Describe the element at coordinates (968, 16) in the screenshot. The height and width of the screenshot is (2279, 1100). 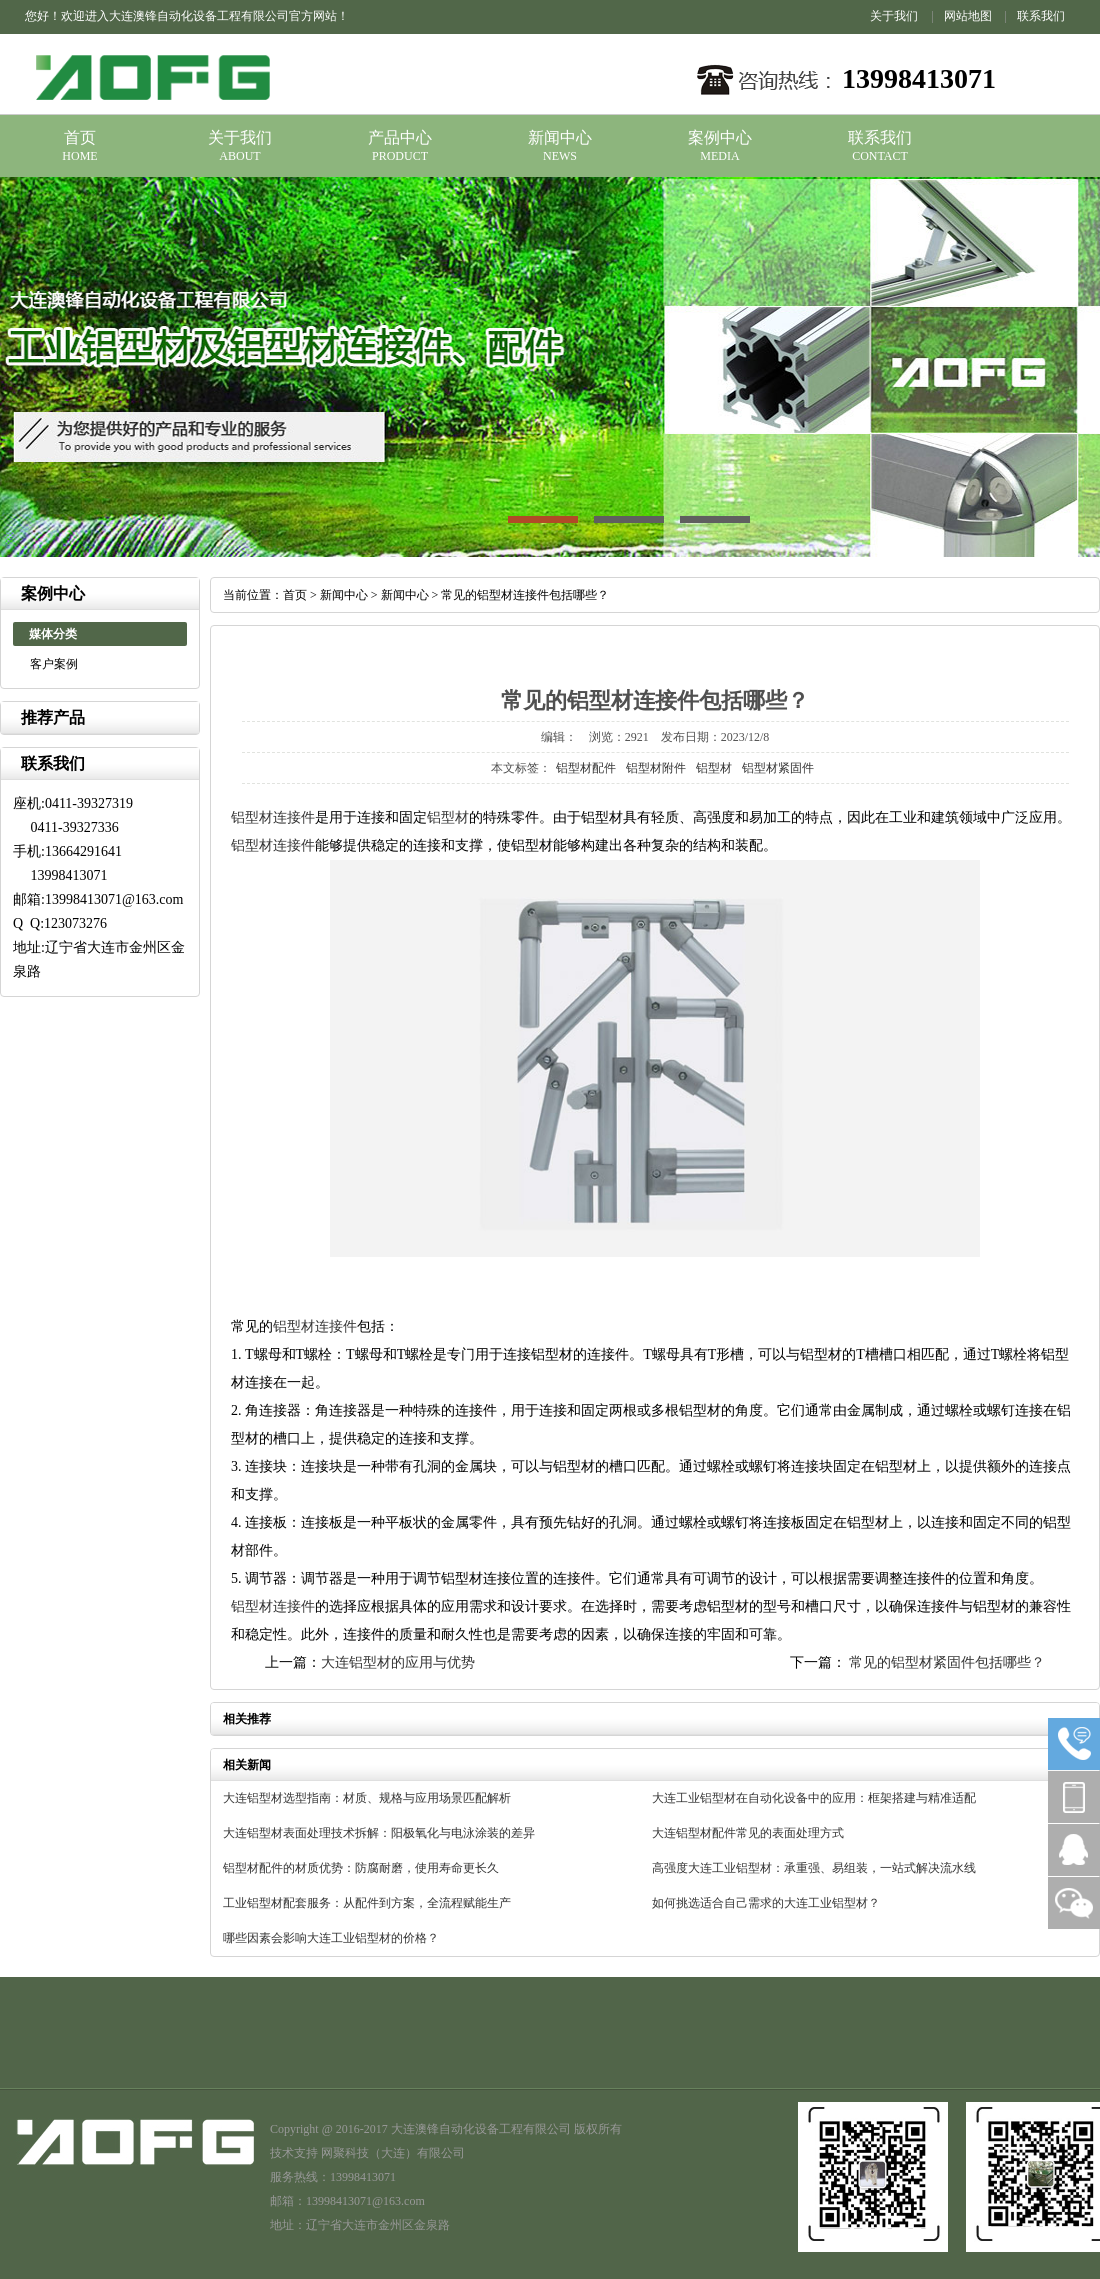
I see `网站地图` at that location.